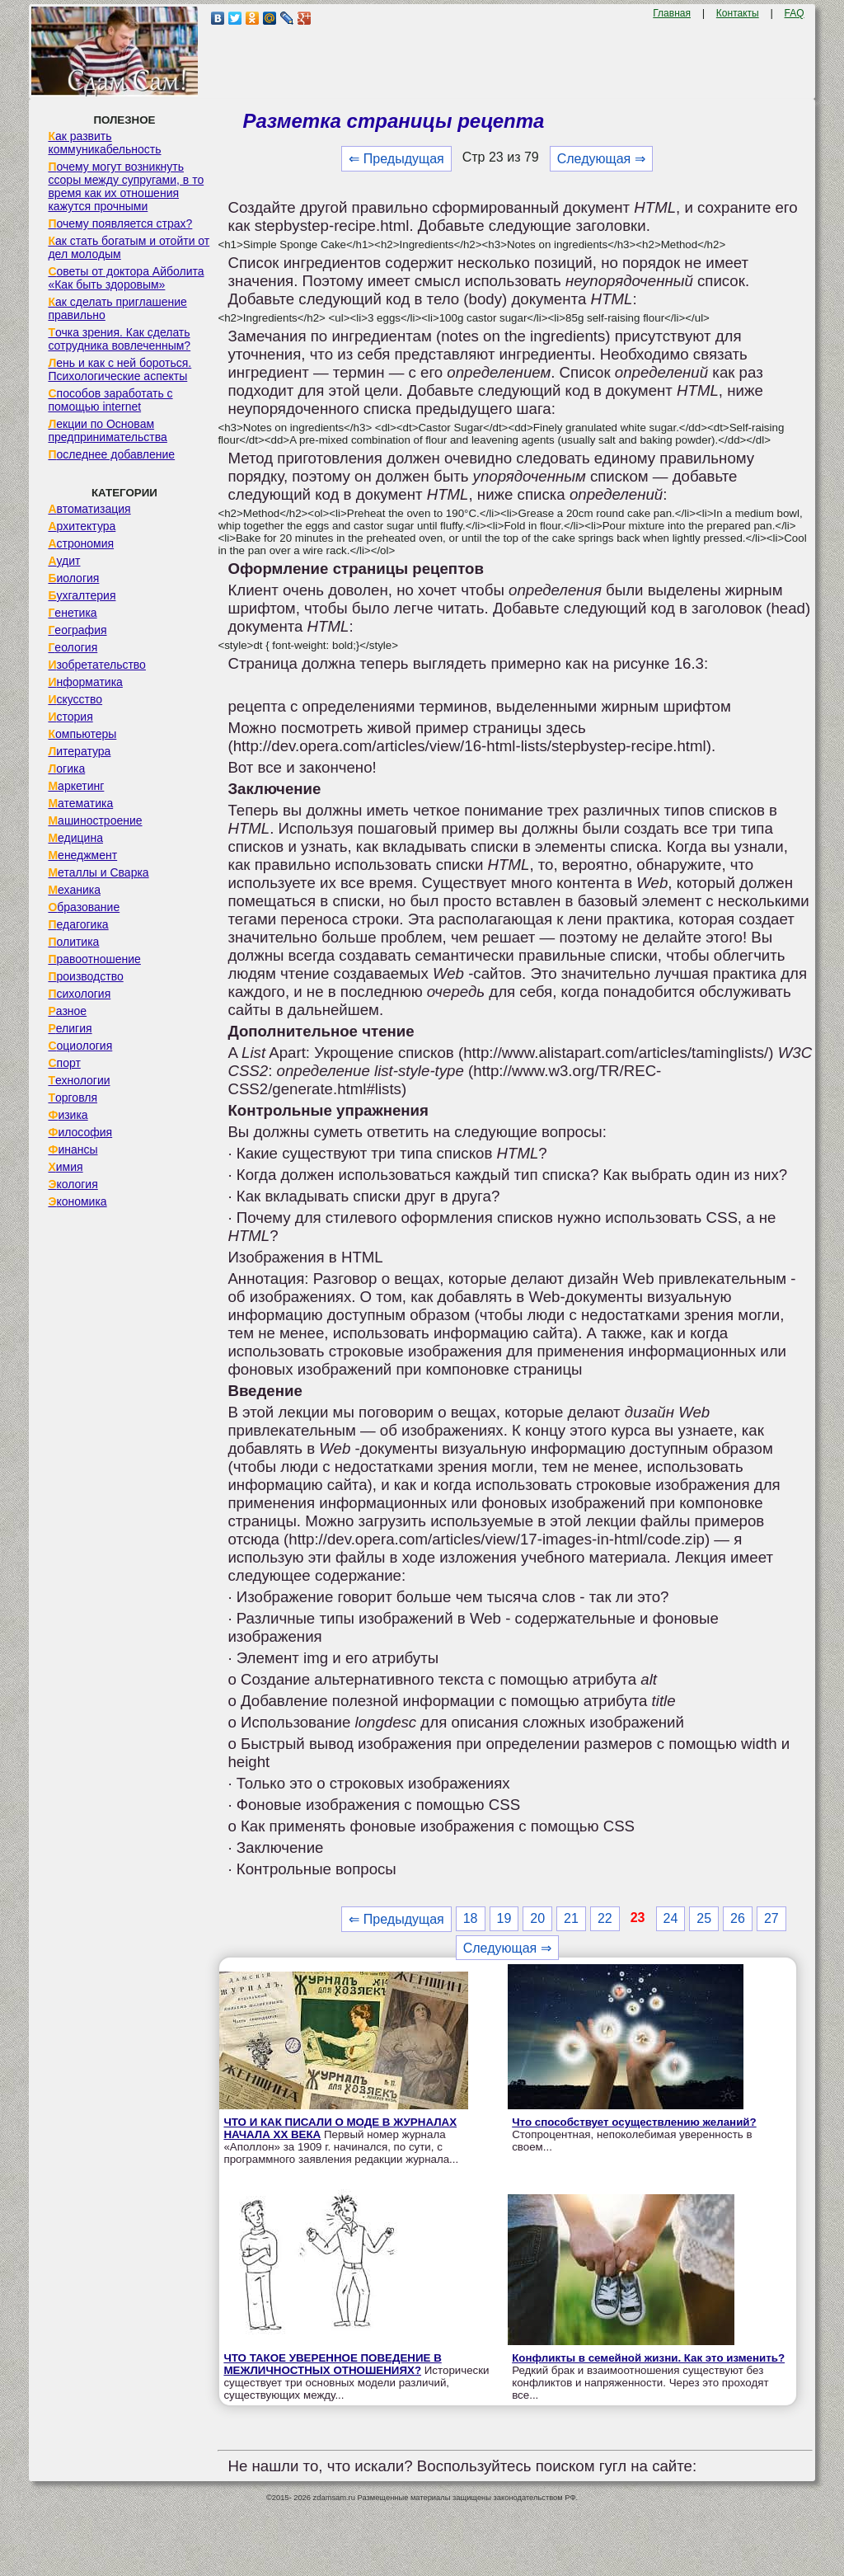 The width and height of the screenshot is (844, 2576). Describe the element at coordinates (104, 142) in the screenshot. I see `Как развить коммуникабельность` at that location.